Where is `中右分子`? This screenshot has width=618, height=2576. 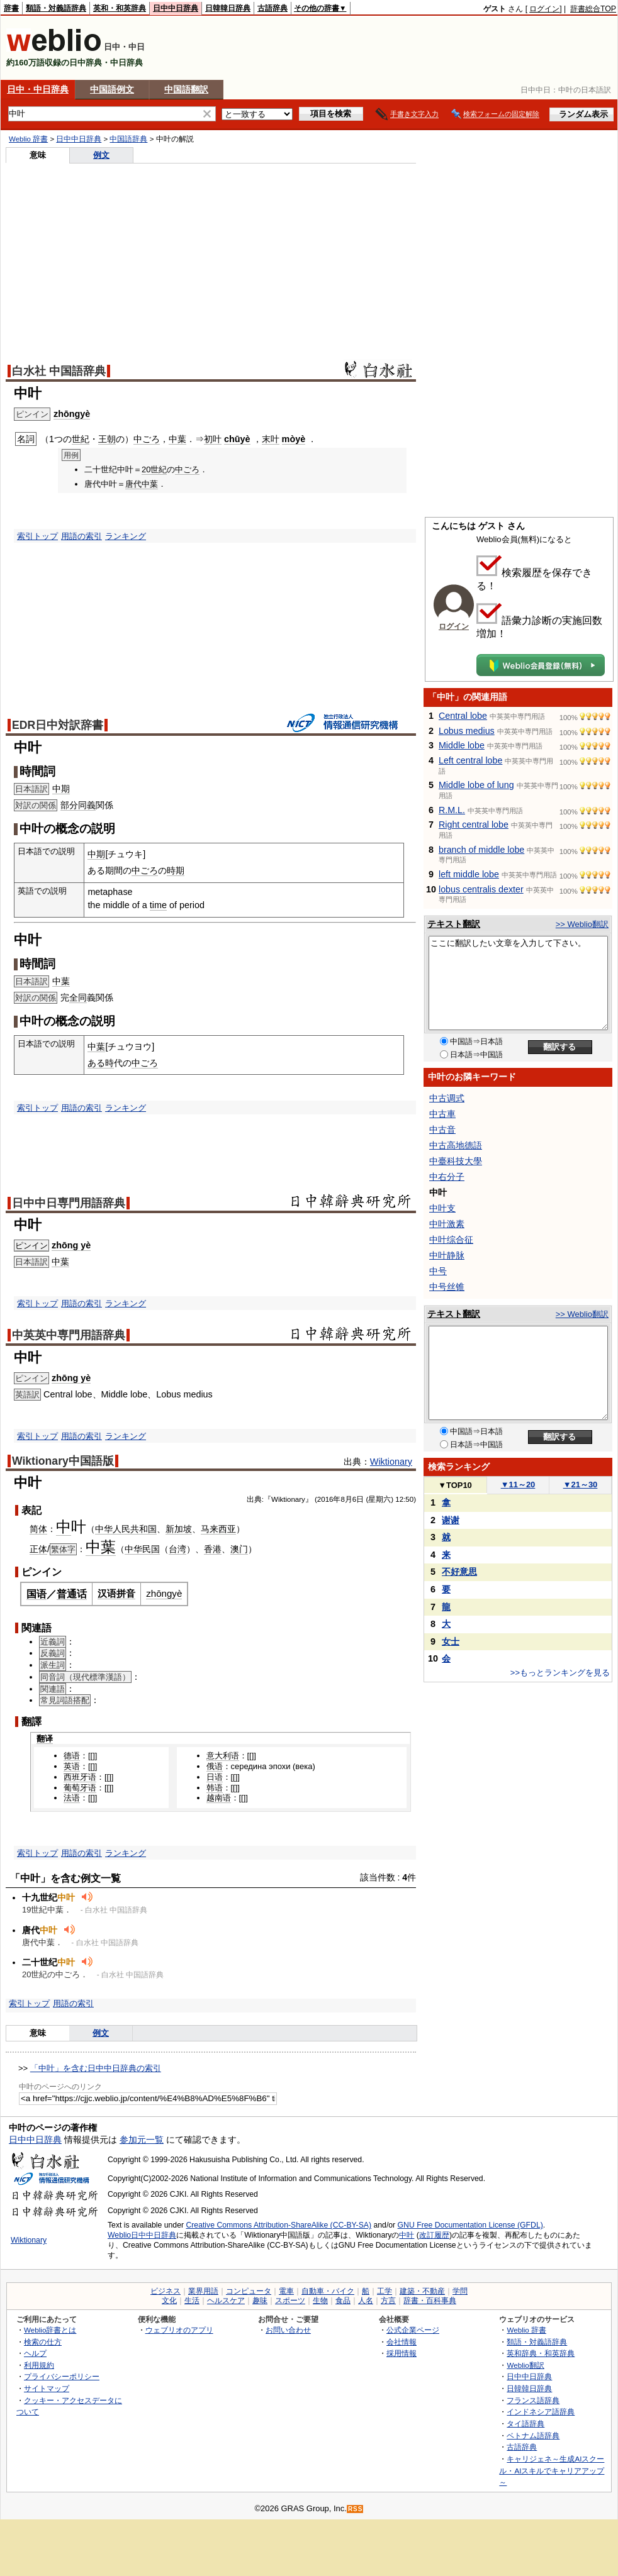 中右分子 is located at coordinates (446, 1177).